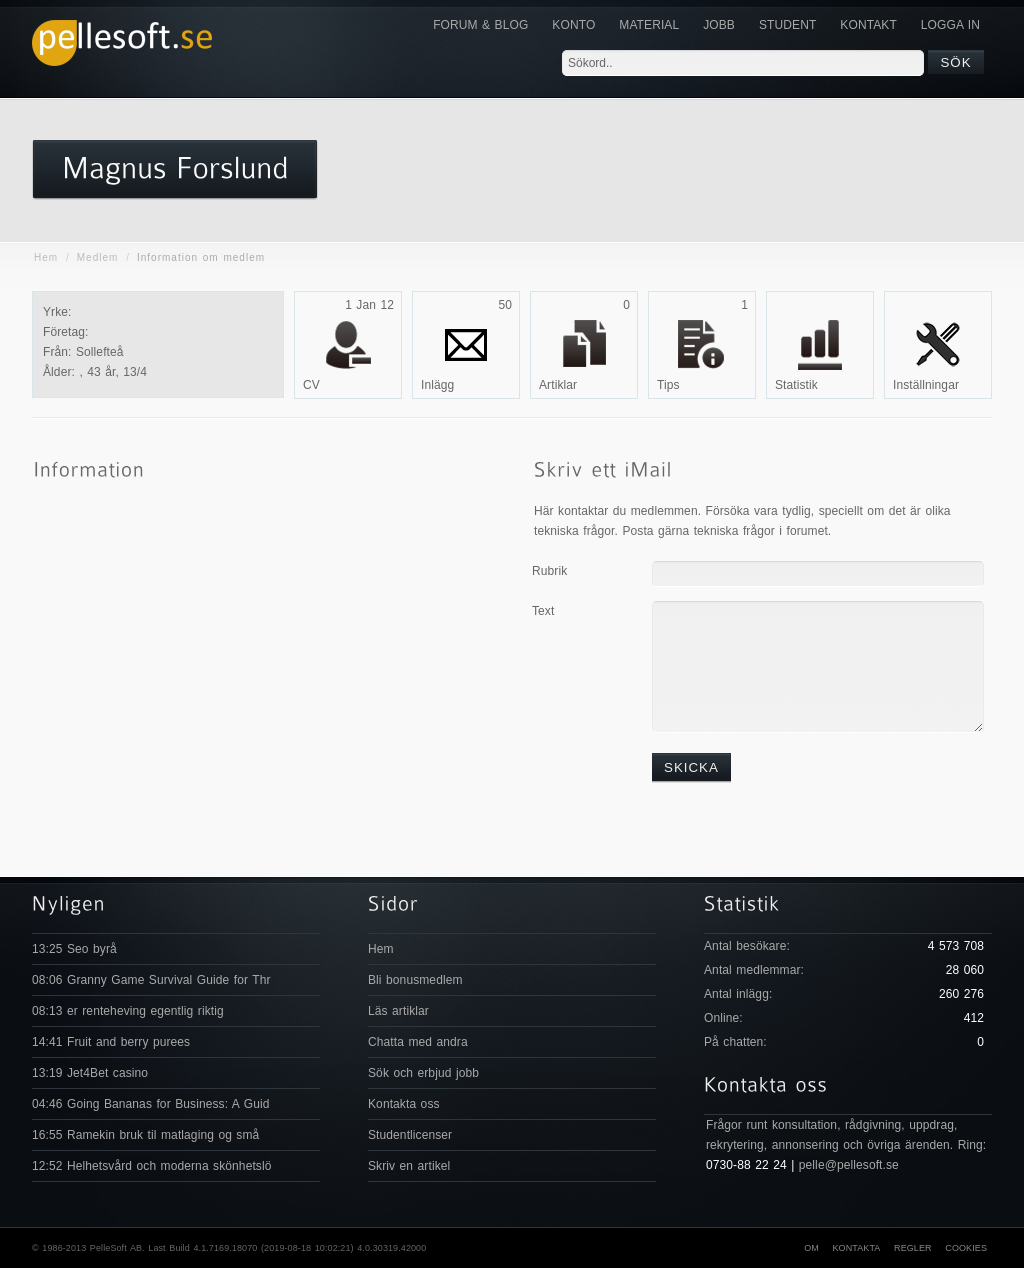 This screenshot has width=1024, height=1268. Describe the element at coordinates (90, 1073) in the screenshot. I see `13:19 Jet4Bet casino` at that location.